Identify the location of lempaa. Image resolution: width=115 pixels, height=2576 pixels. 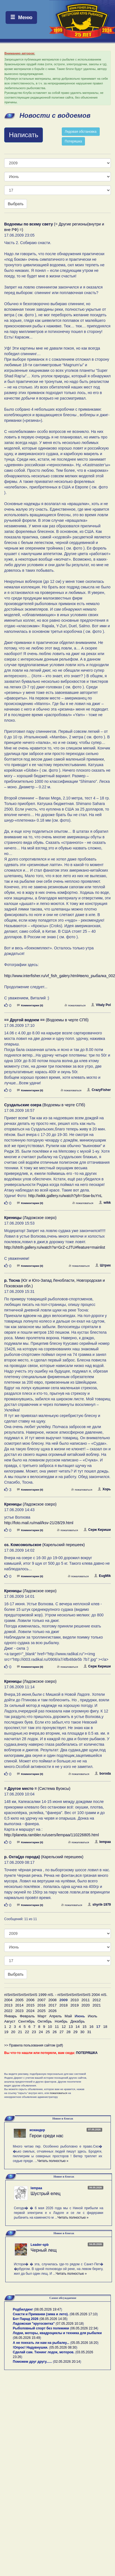
(103, 1842).